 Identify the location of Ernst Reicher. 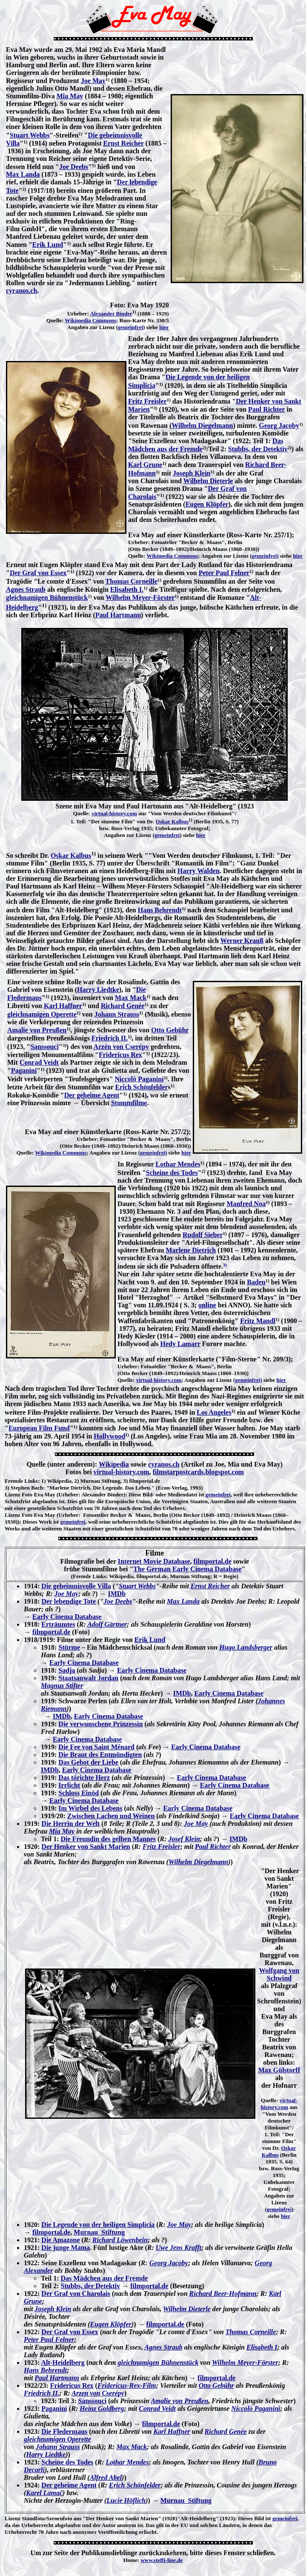
(123, 143).